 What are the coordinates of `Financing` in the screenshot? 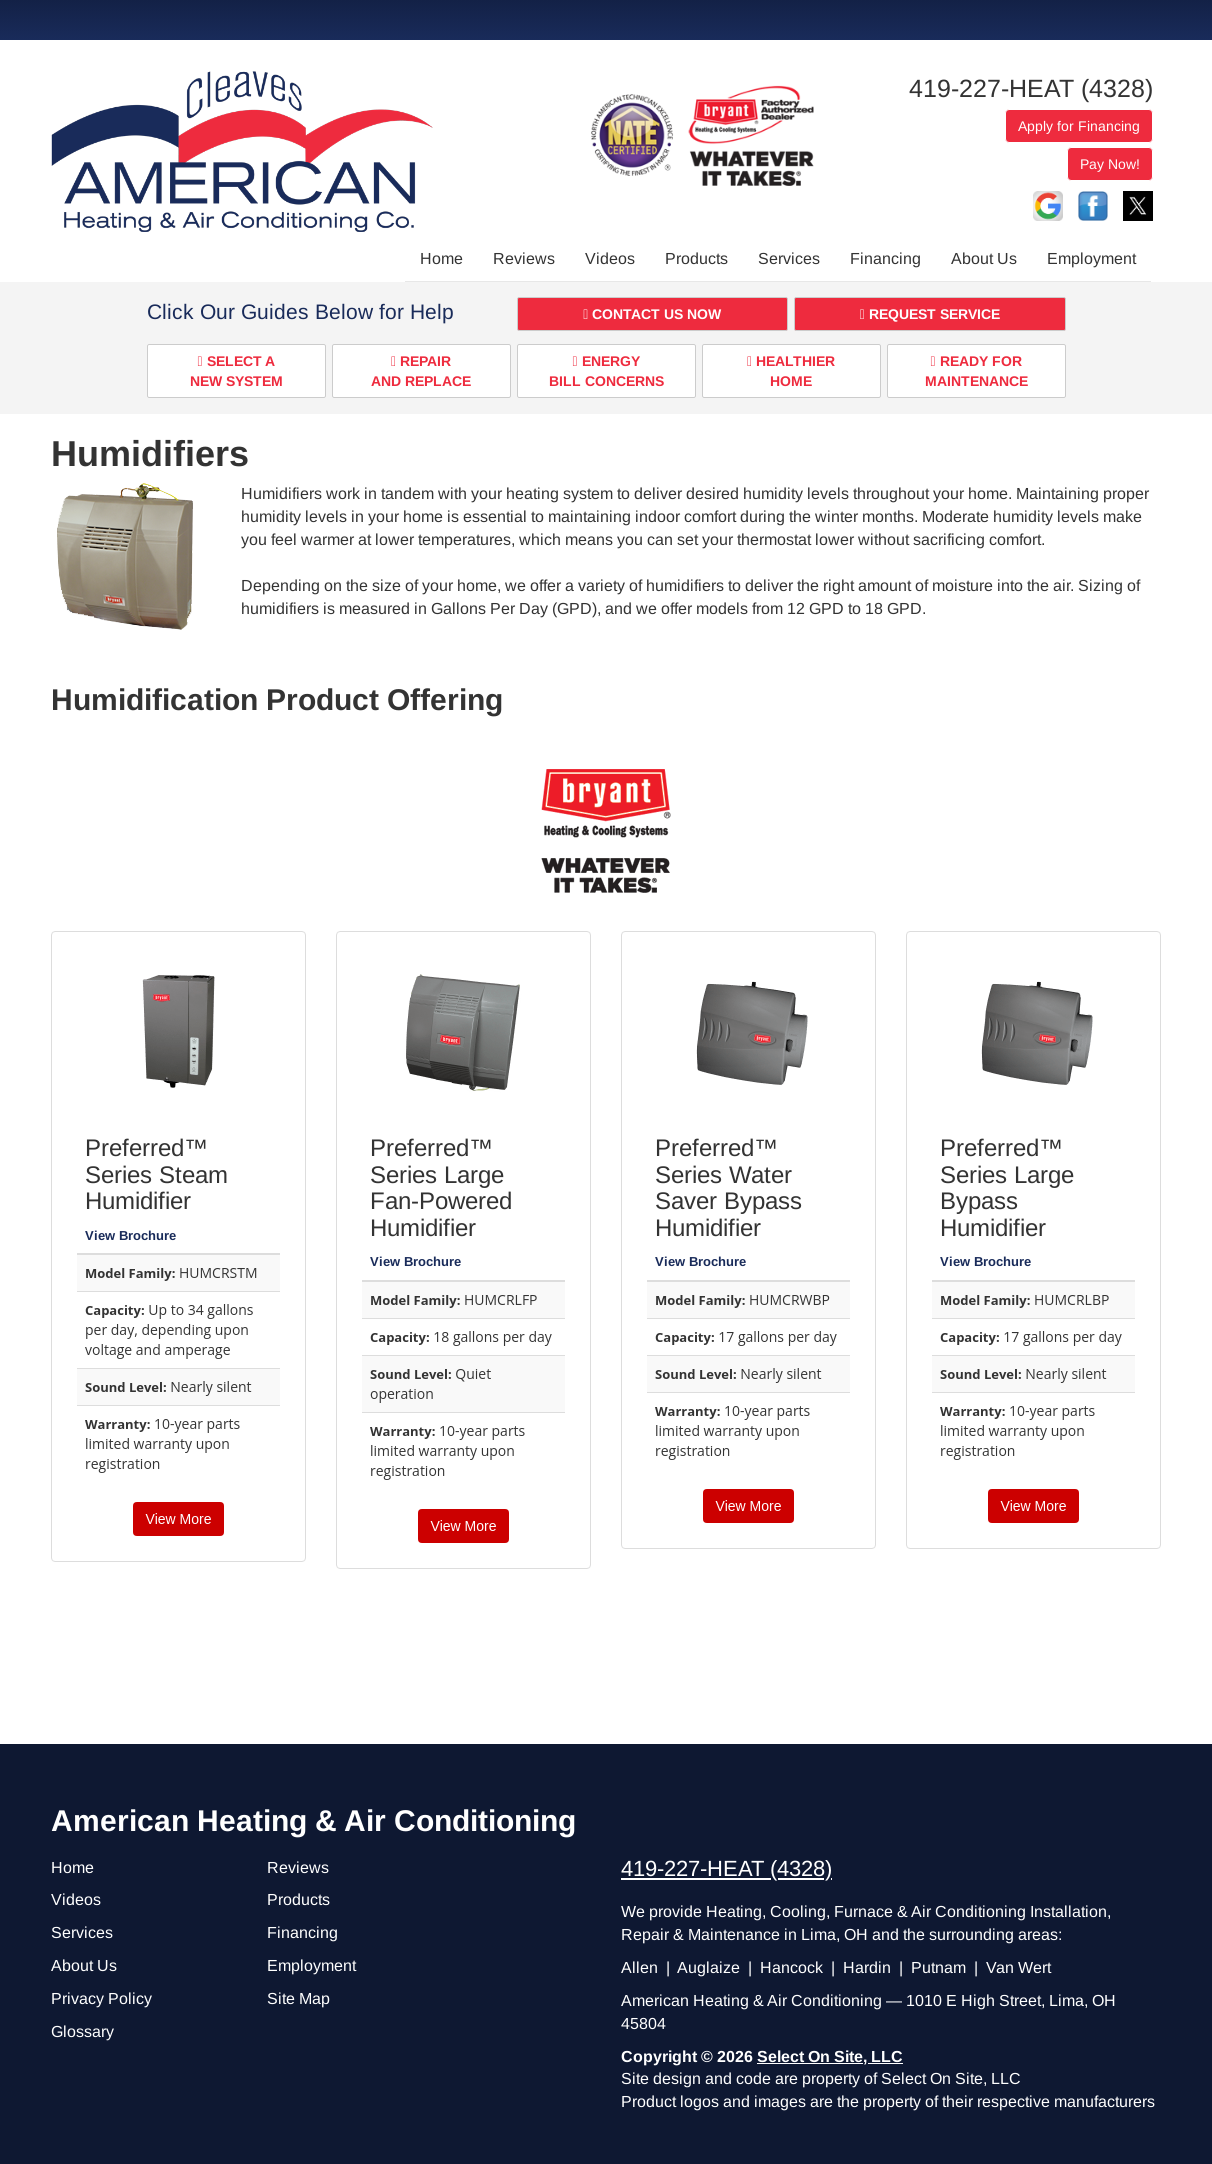 It's located at (885, 258).